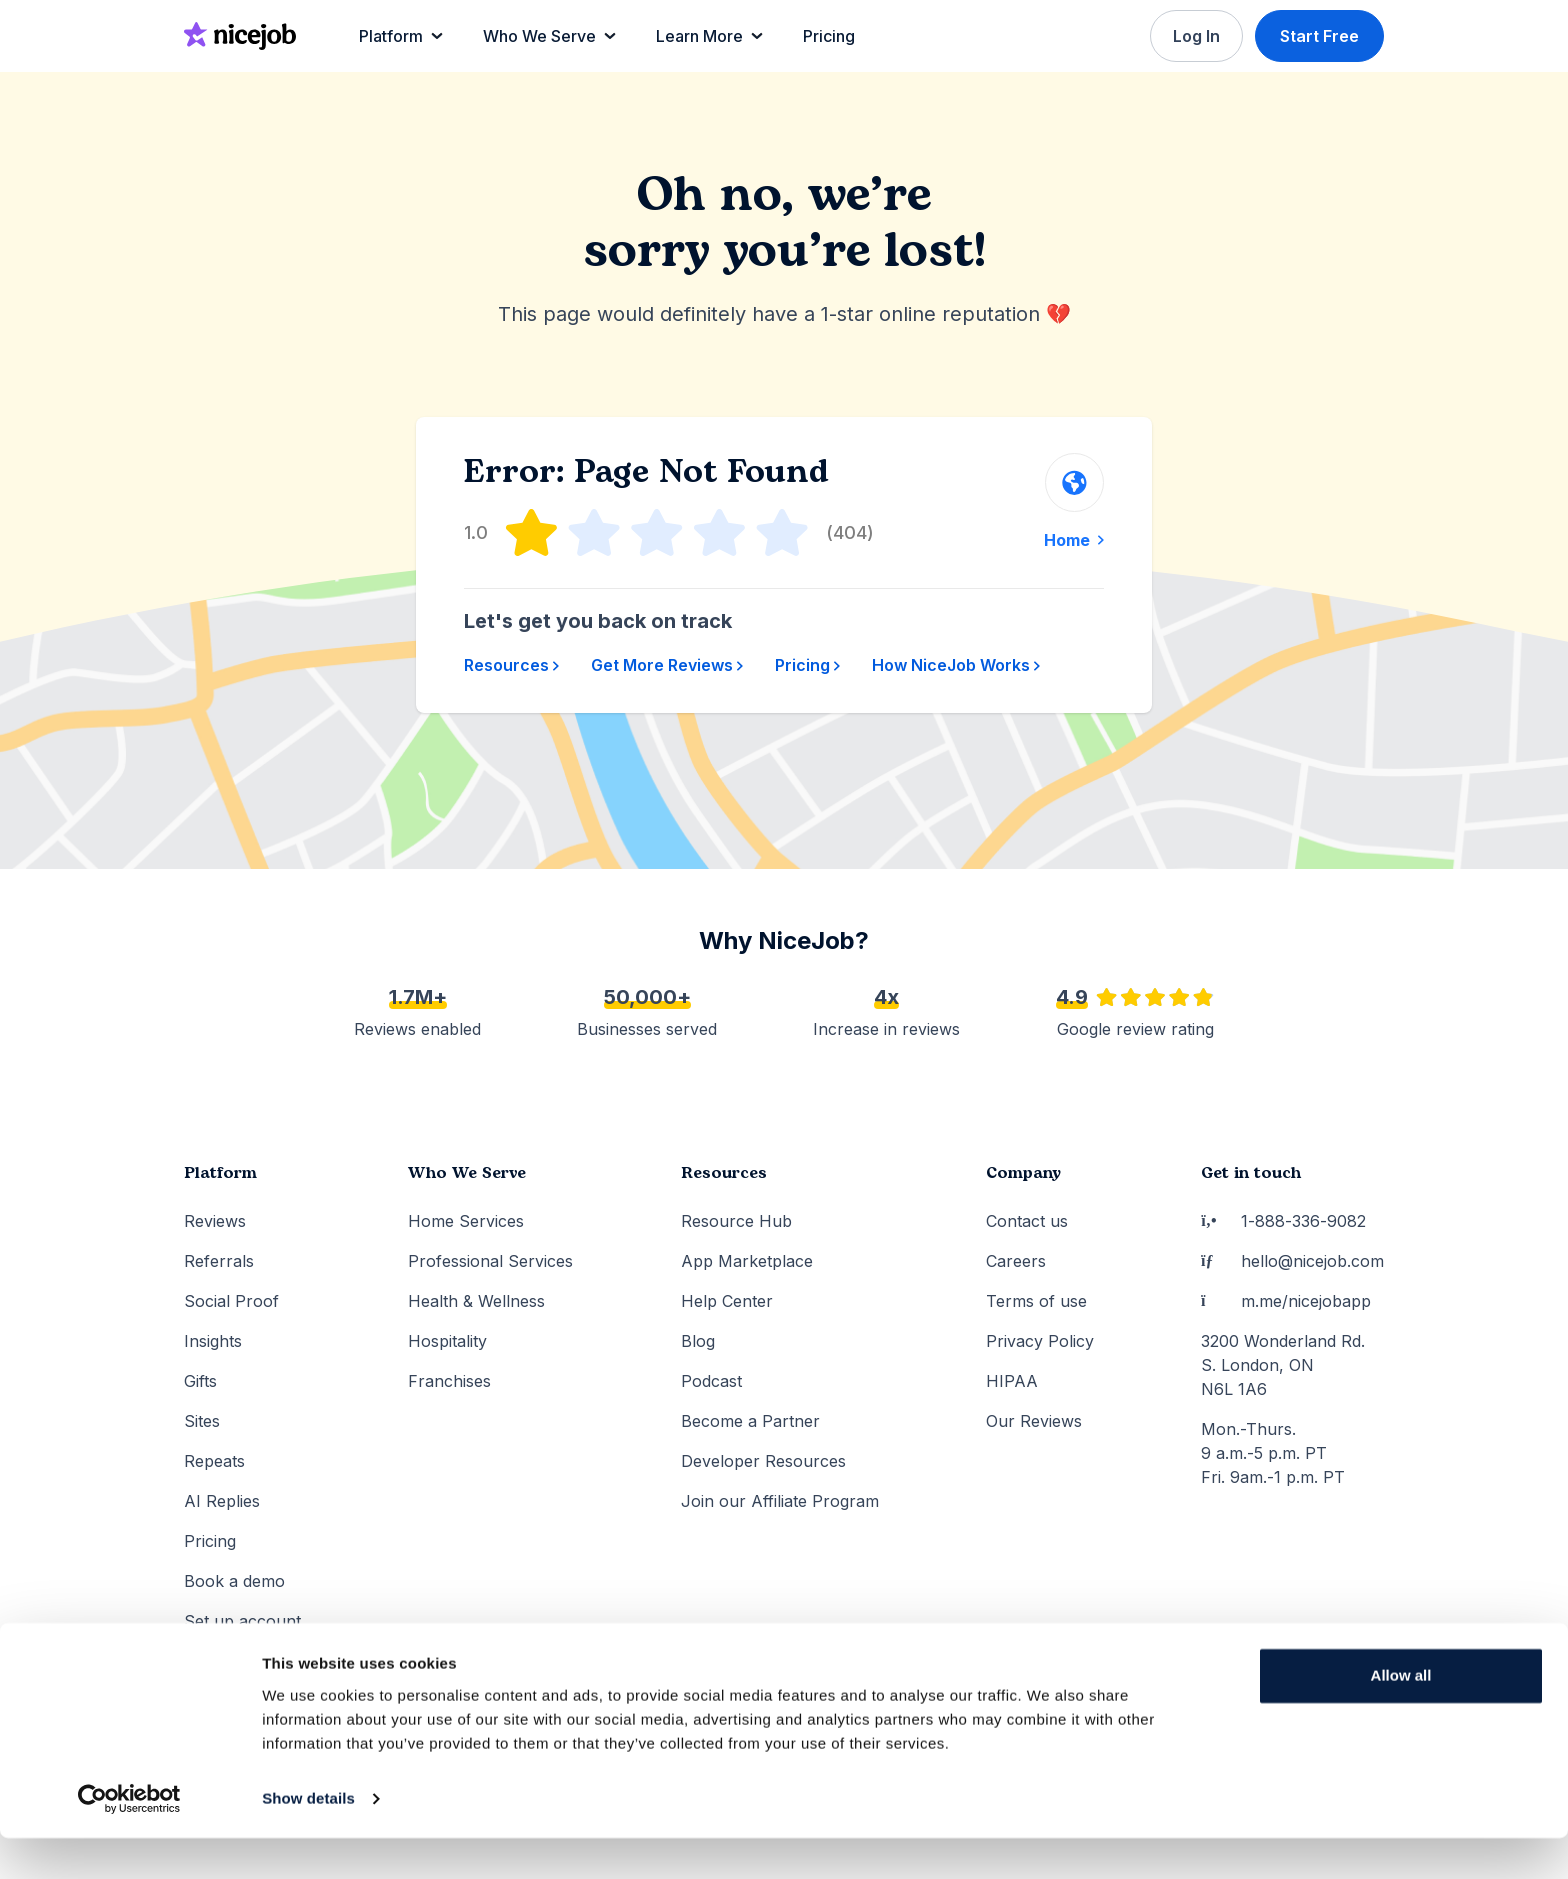  What do you see at coordinates (242, 1621) in the screenshot?
I see `Set up account` at bounding box center [242, 1621].